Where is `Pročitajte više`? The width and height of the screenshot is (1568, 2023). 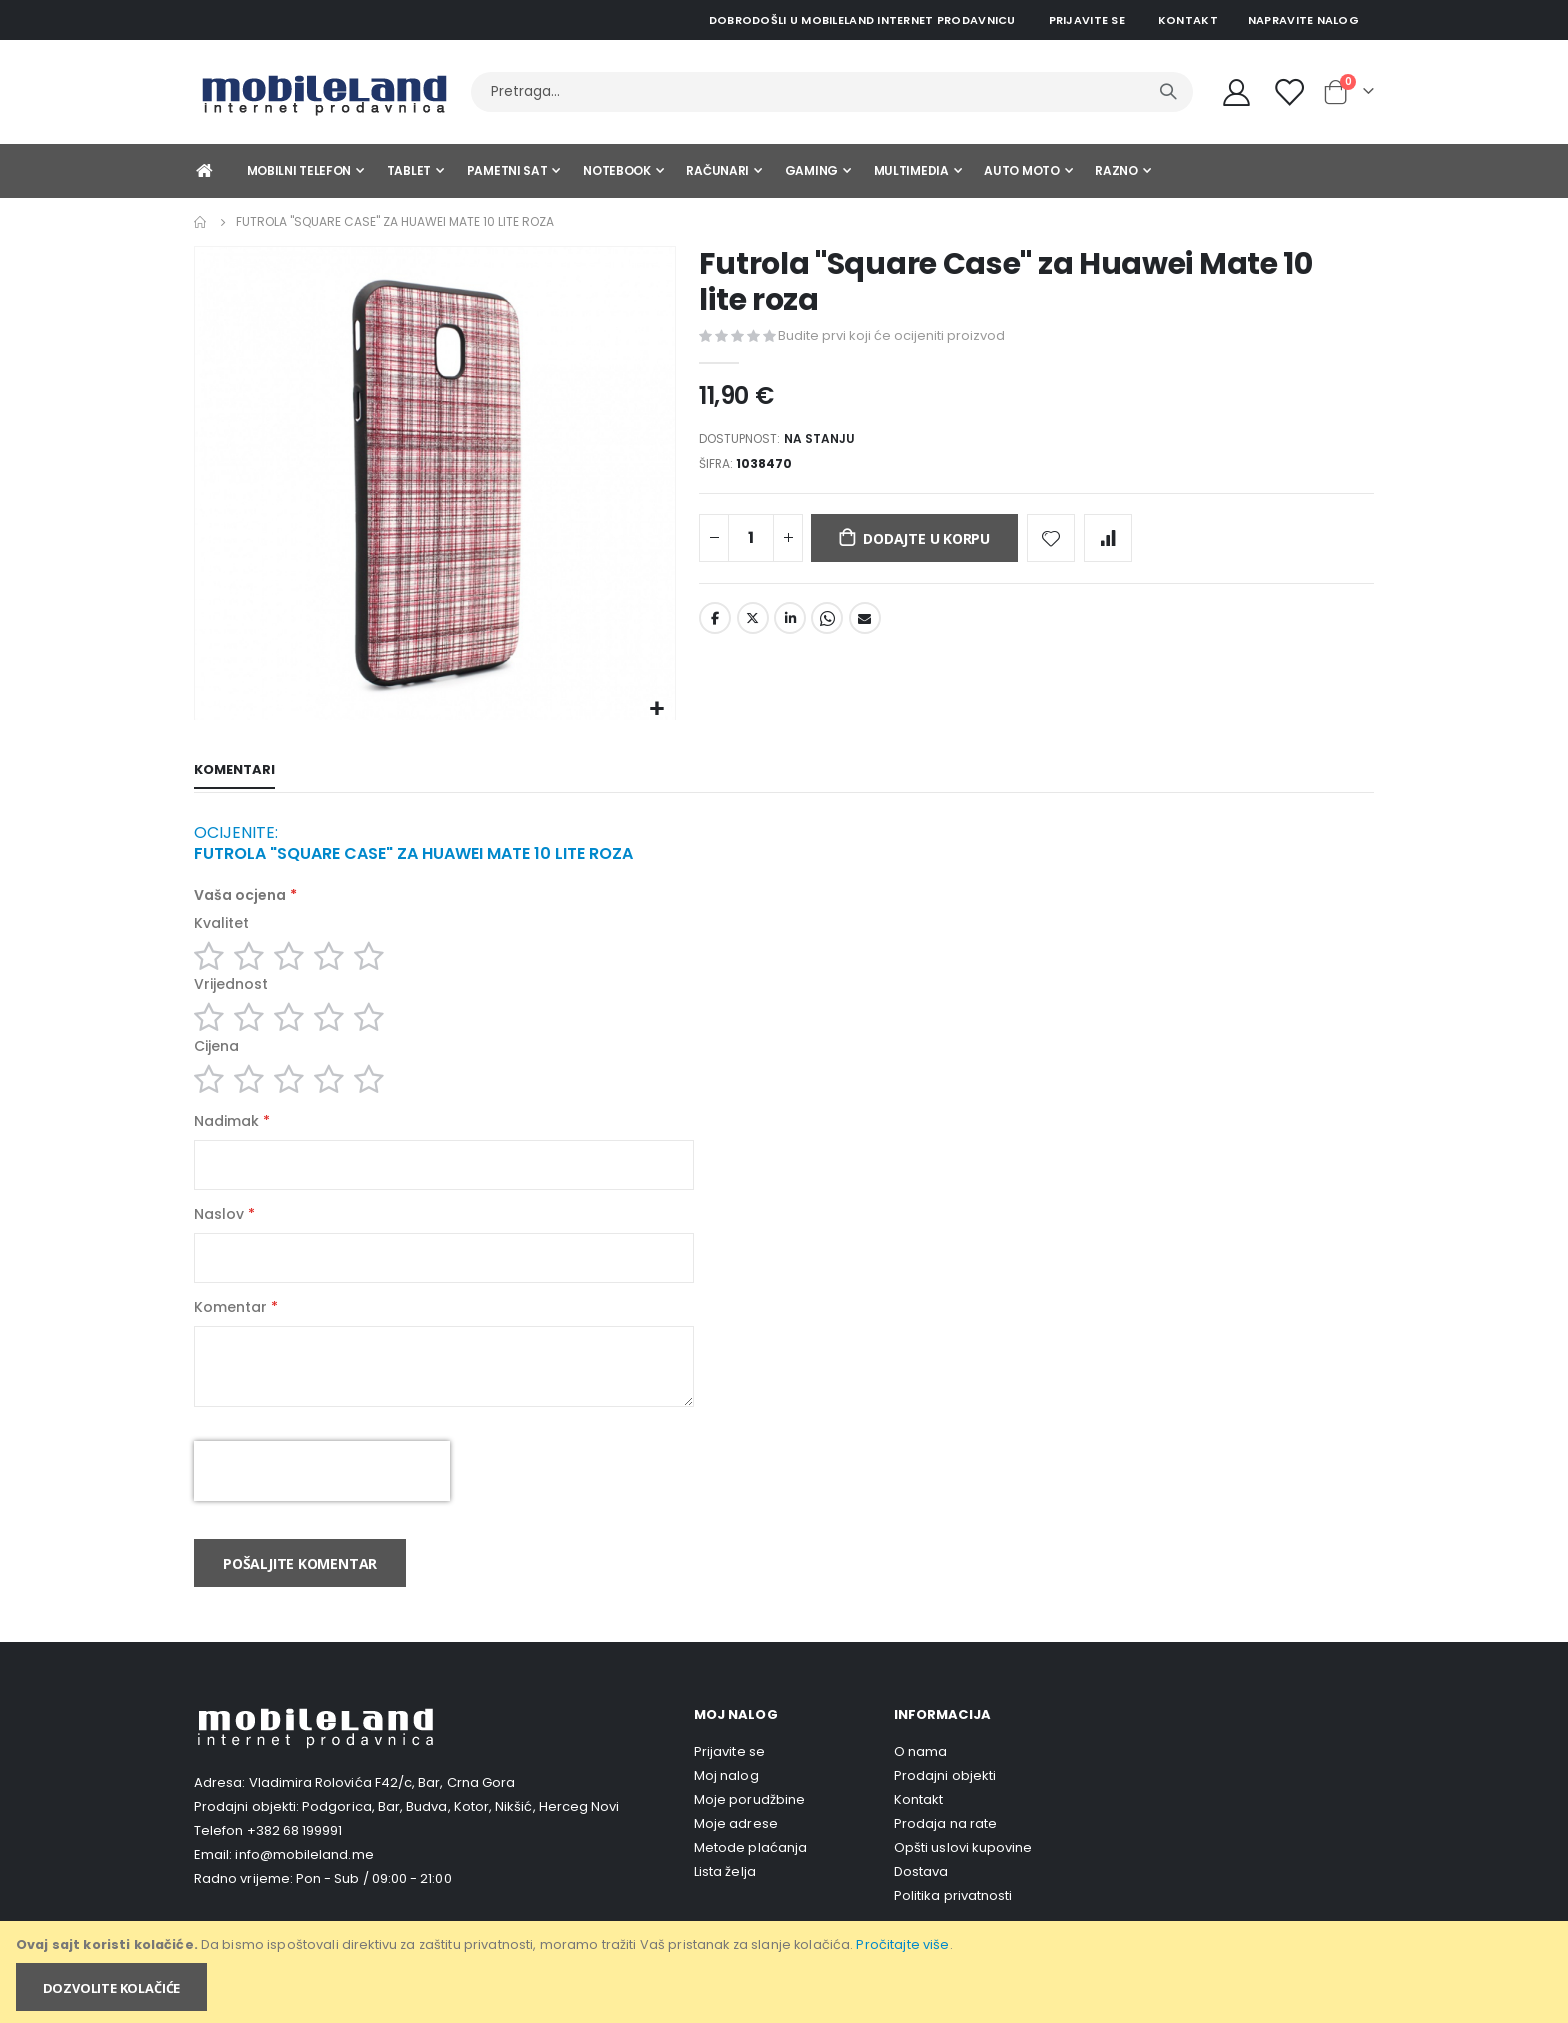 Pročitajte više is located at coordinates (902, 1944).